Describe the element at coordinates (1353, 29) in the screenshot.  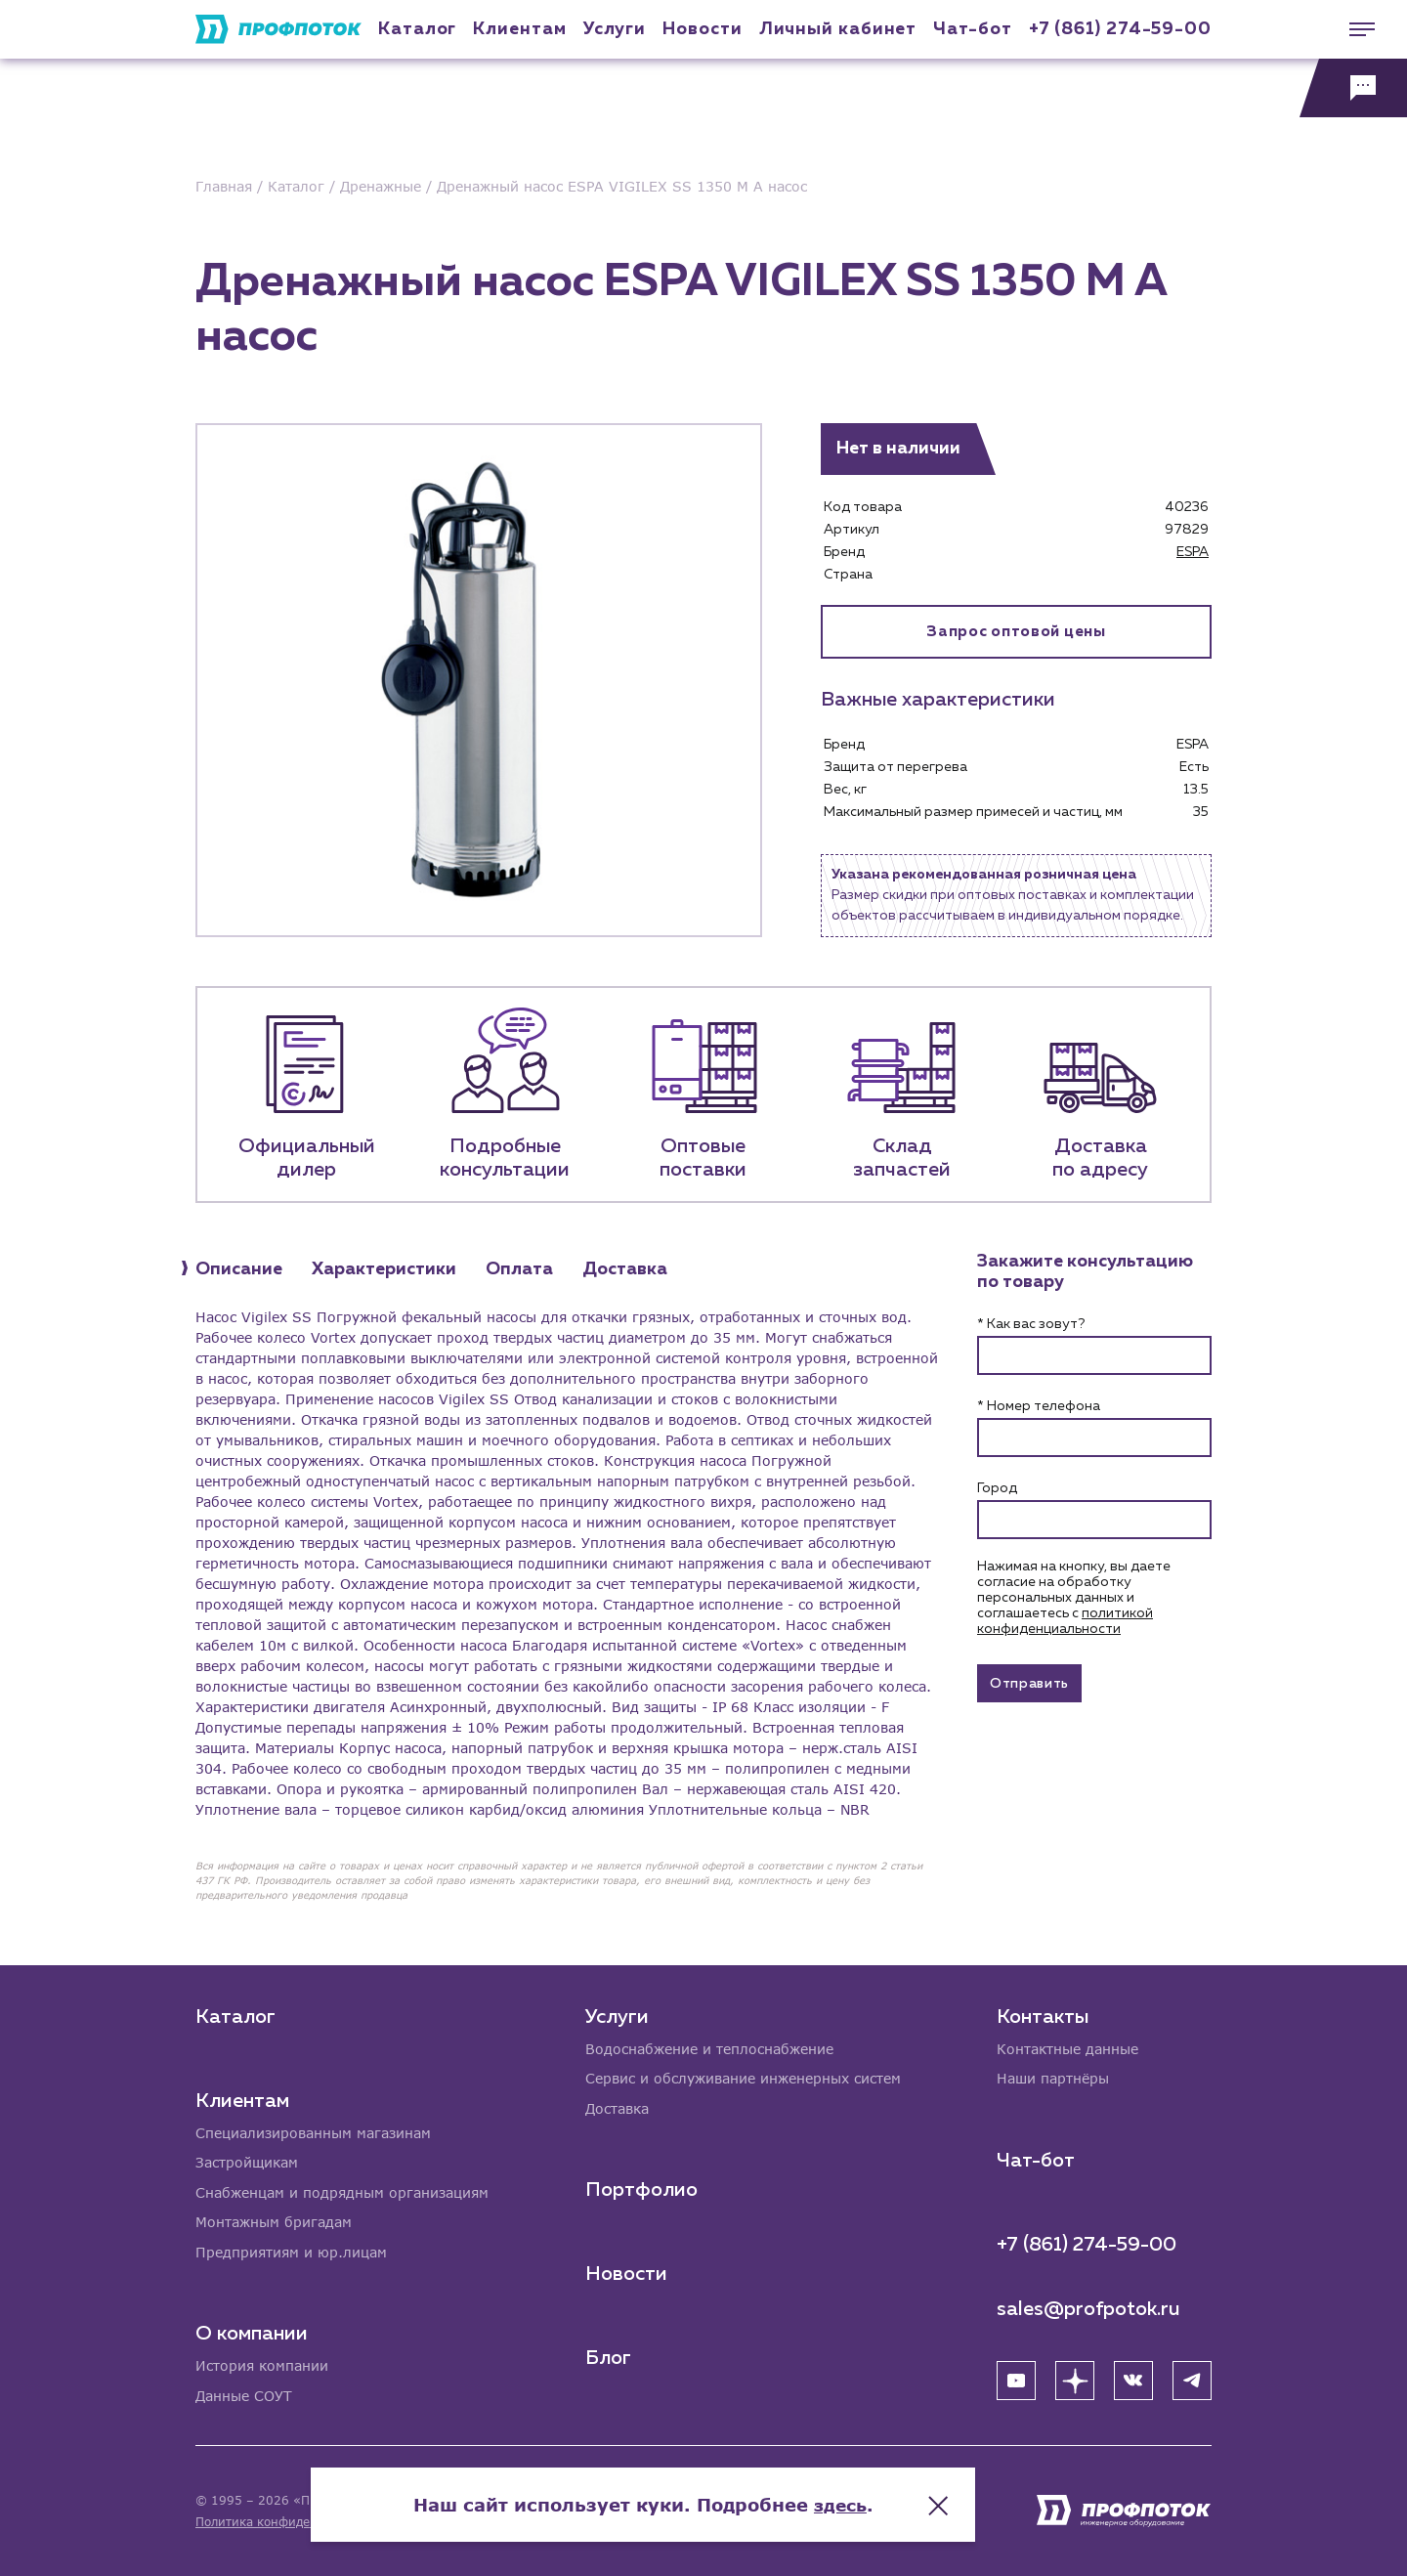
I see `[Меню]` at that location.